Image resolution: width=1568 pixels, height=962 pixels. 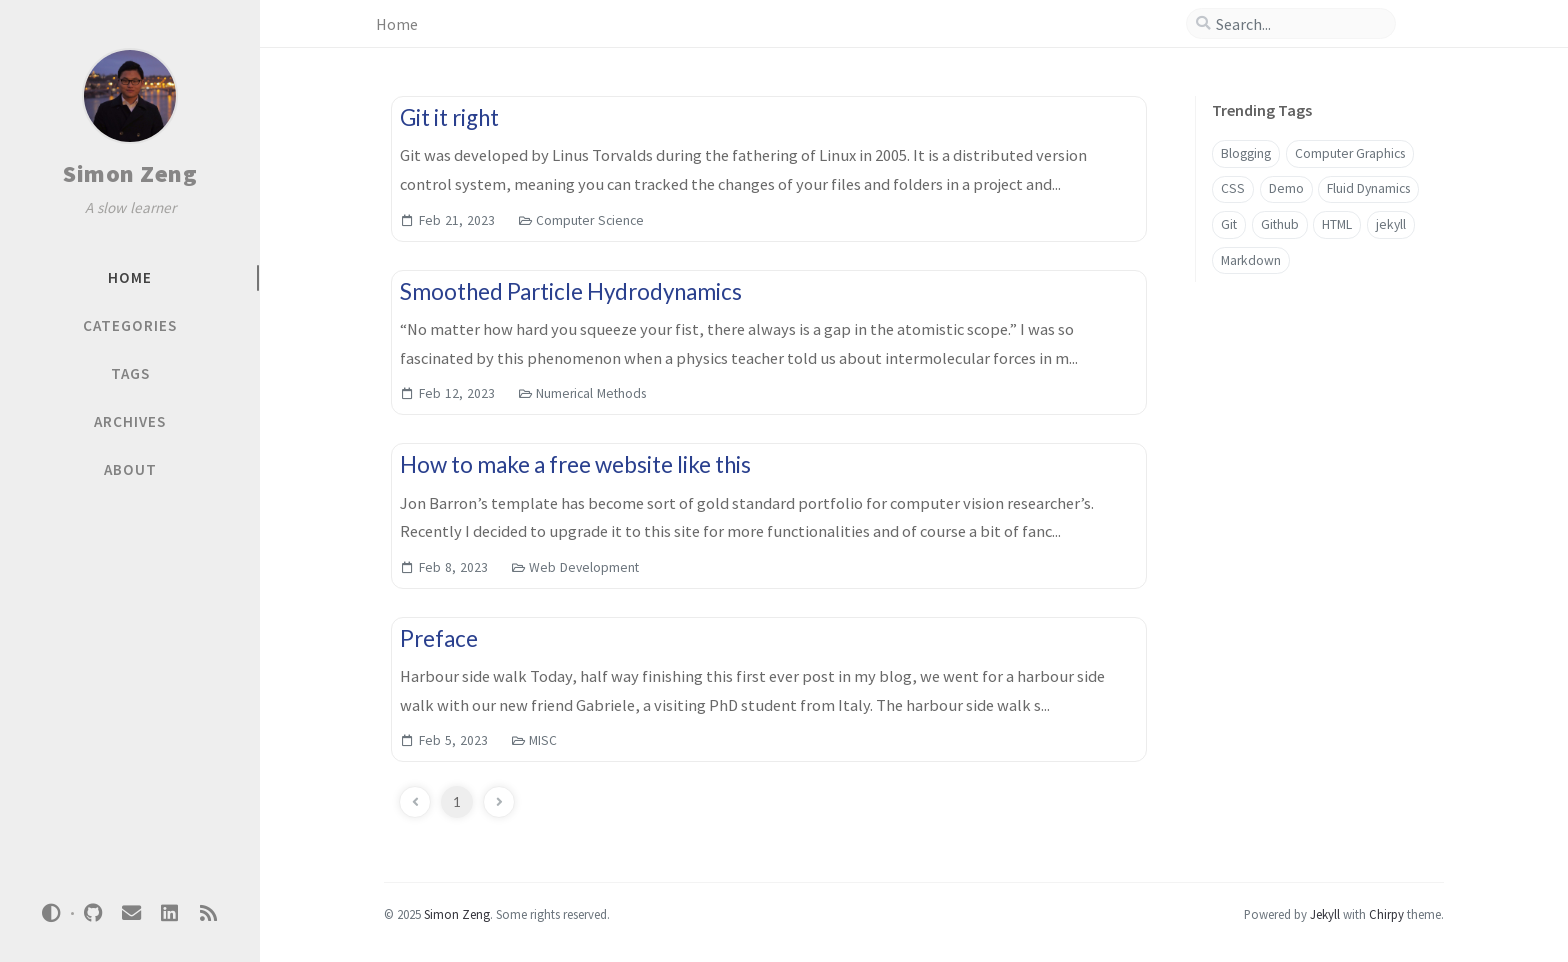 What do you see at coordinates (571, 291) in the screenshot?
I see `Smoothed Particle Hydrodynamics` at bounding box center [571, 291].